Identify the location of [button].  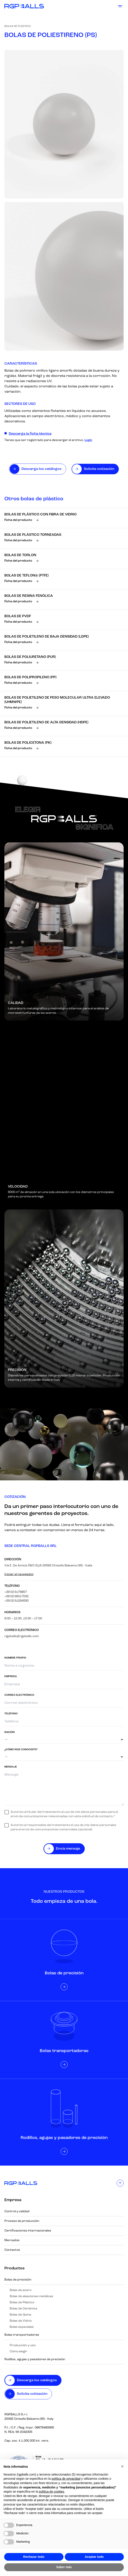
(122, 2466).